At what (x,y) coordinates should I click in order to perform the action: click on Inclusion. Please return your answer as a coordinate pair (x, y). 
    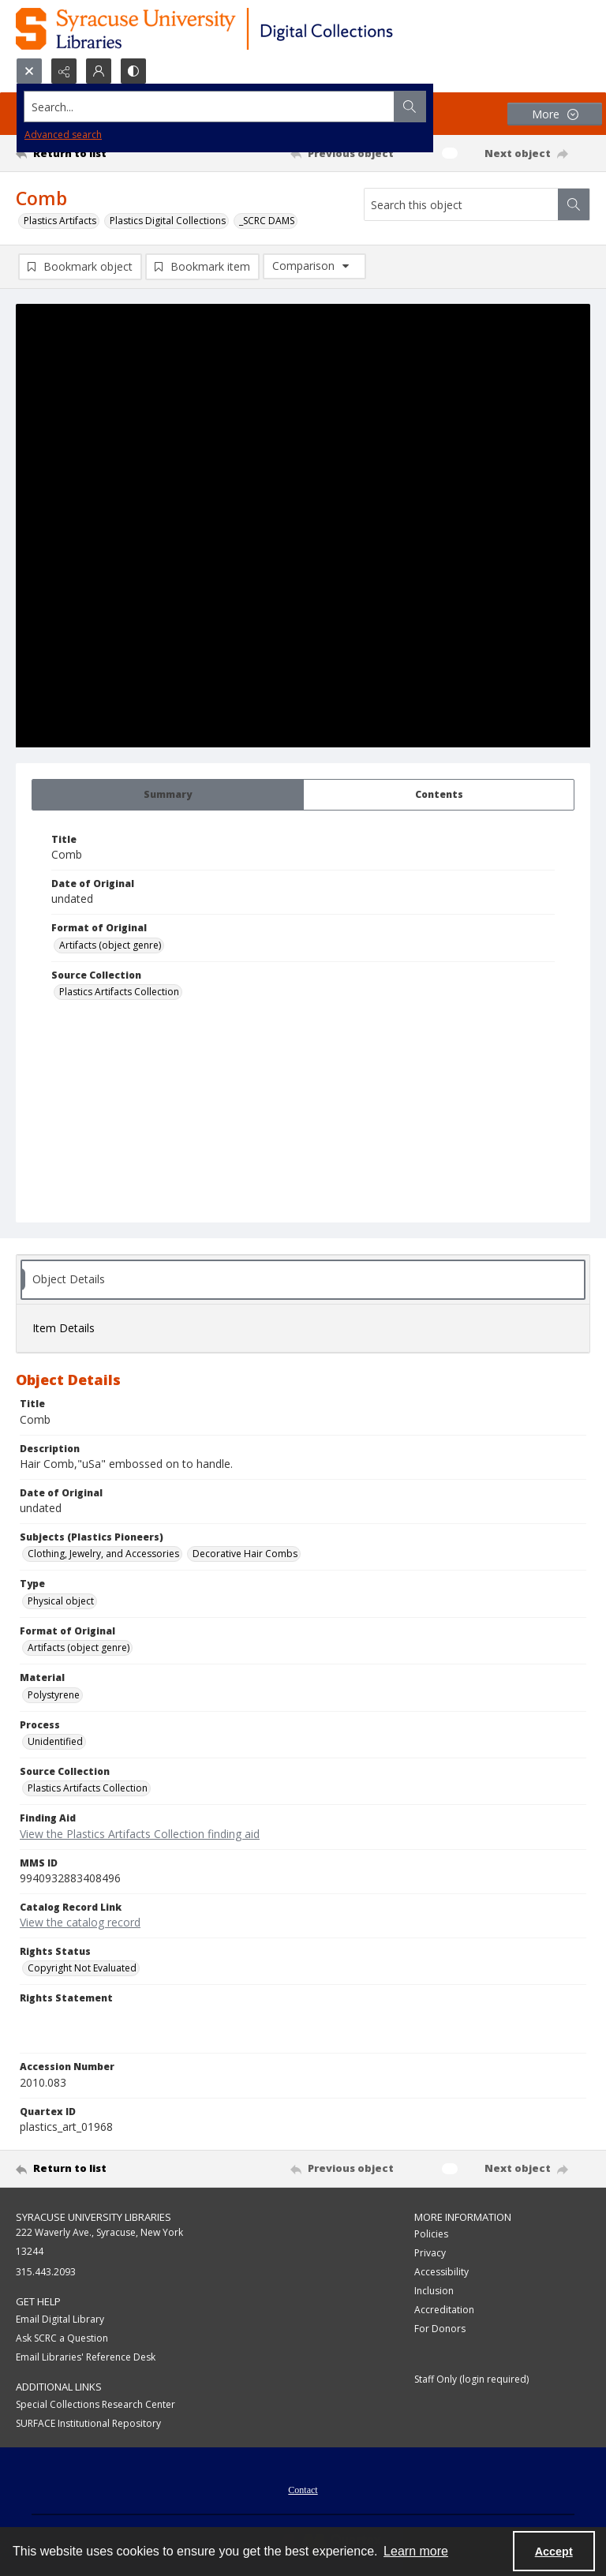
    Looking at the image, I should click on (434, 2291).